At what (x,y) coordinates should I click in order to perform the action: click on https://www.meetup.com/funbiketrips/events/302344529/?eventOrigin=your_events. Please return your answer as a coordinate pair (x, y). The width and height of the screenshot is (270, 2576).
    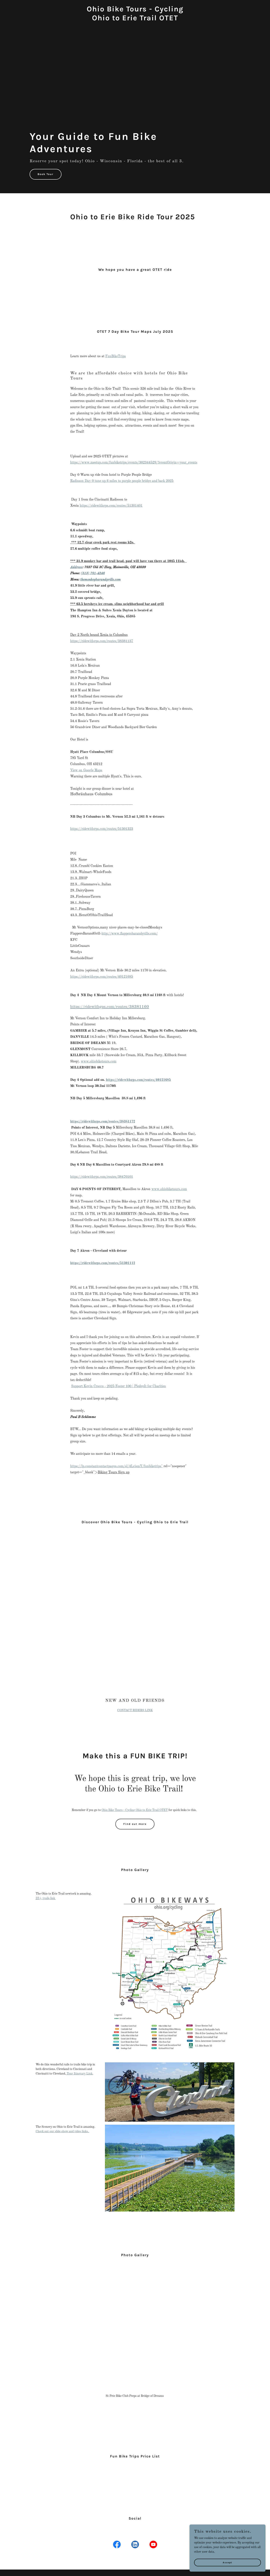
    Looking at the image, I should click on (133, 462).